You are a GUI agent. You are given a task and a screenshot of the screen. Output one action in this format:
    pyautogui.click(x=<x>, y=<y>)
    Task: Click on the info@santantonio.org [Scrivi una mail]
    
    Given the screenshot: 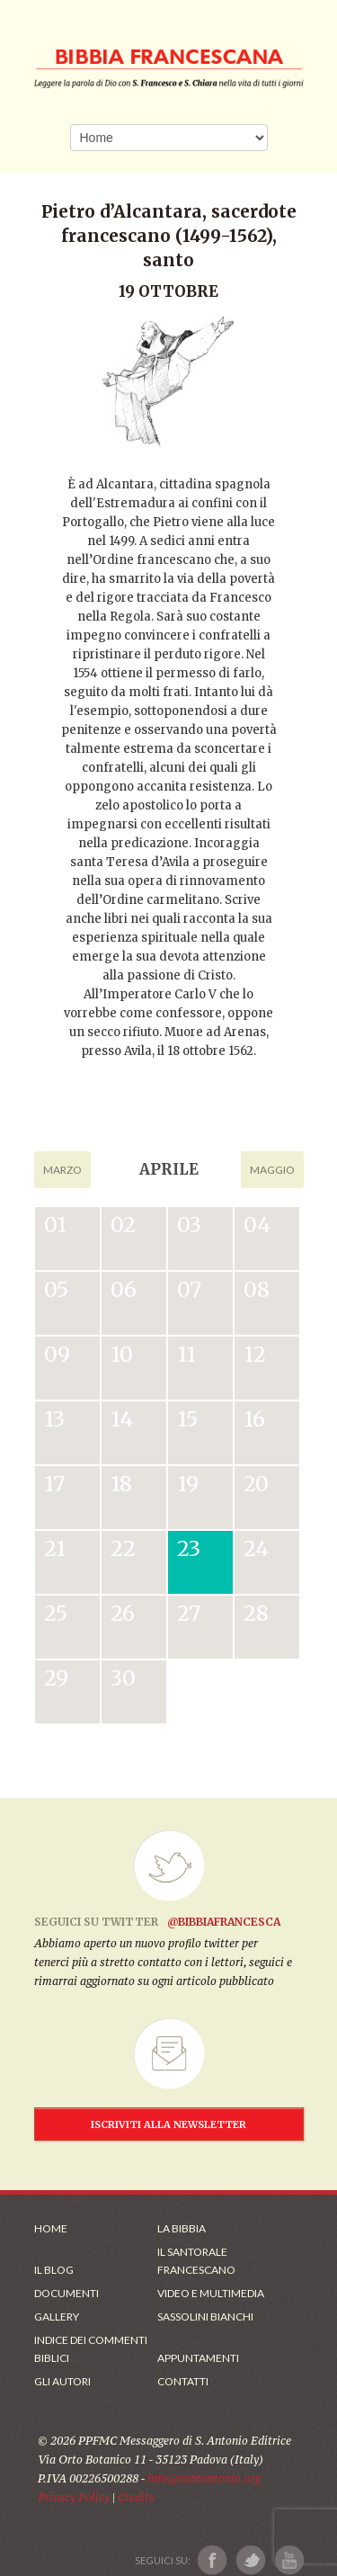 What is the action you would take?
    pyautogui.click(x=204, y=2478)
    